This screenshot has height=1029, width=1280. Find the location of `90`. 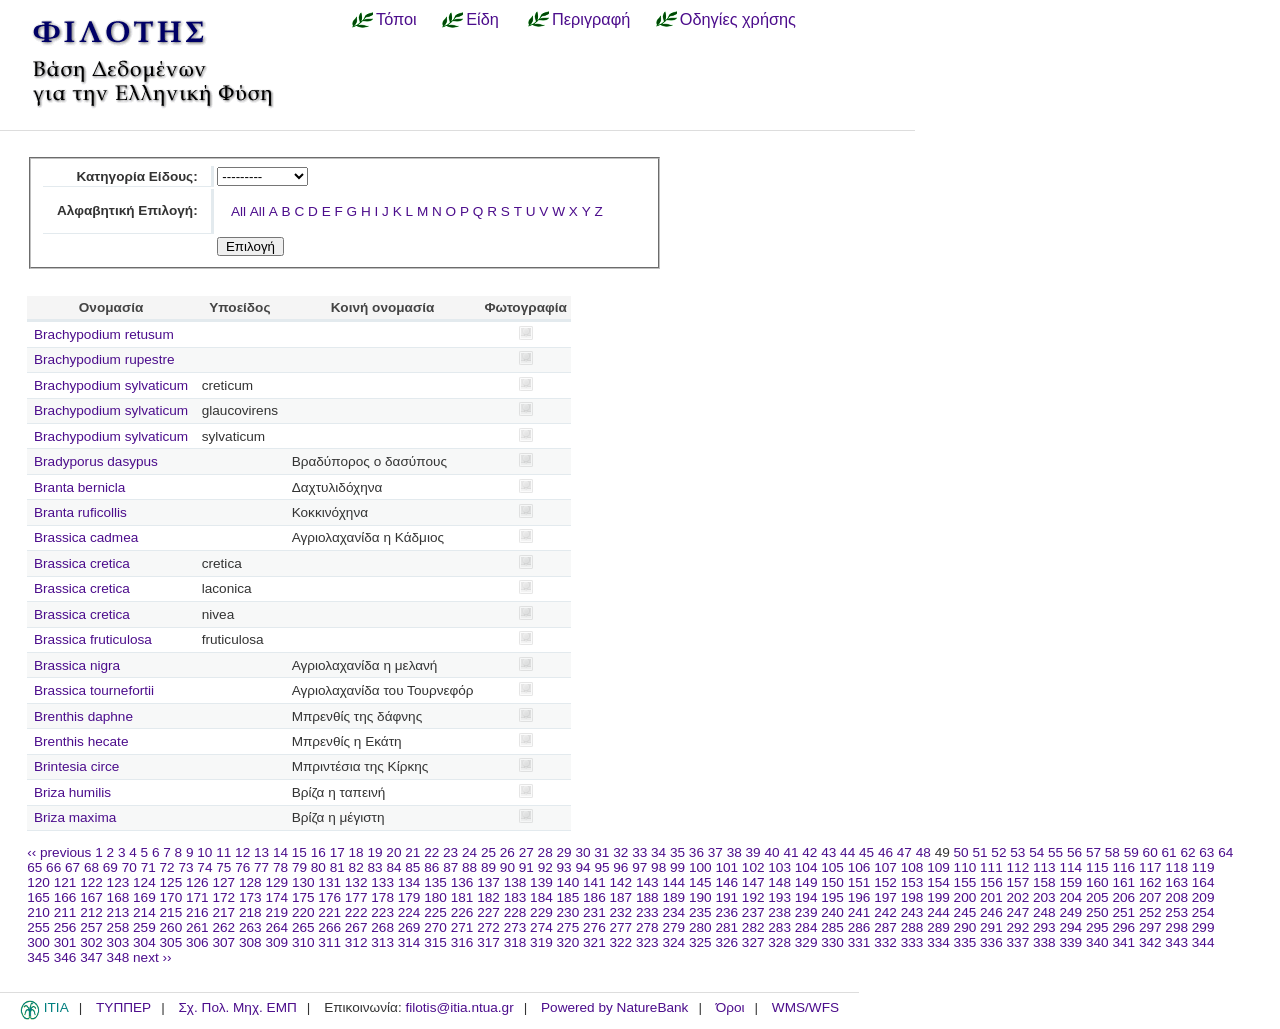

90 is located at coordinates (507, 867).